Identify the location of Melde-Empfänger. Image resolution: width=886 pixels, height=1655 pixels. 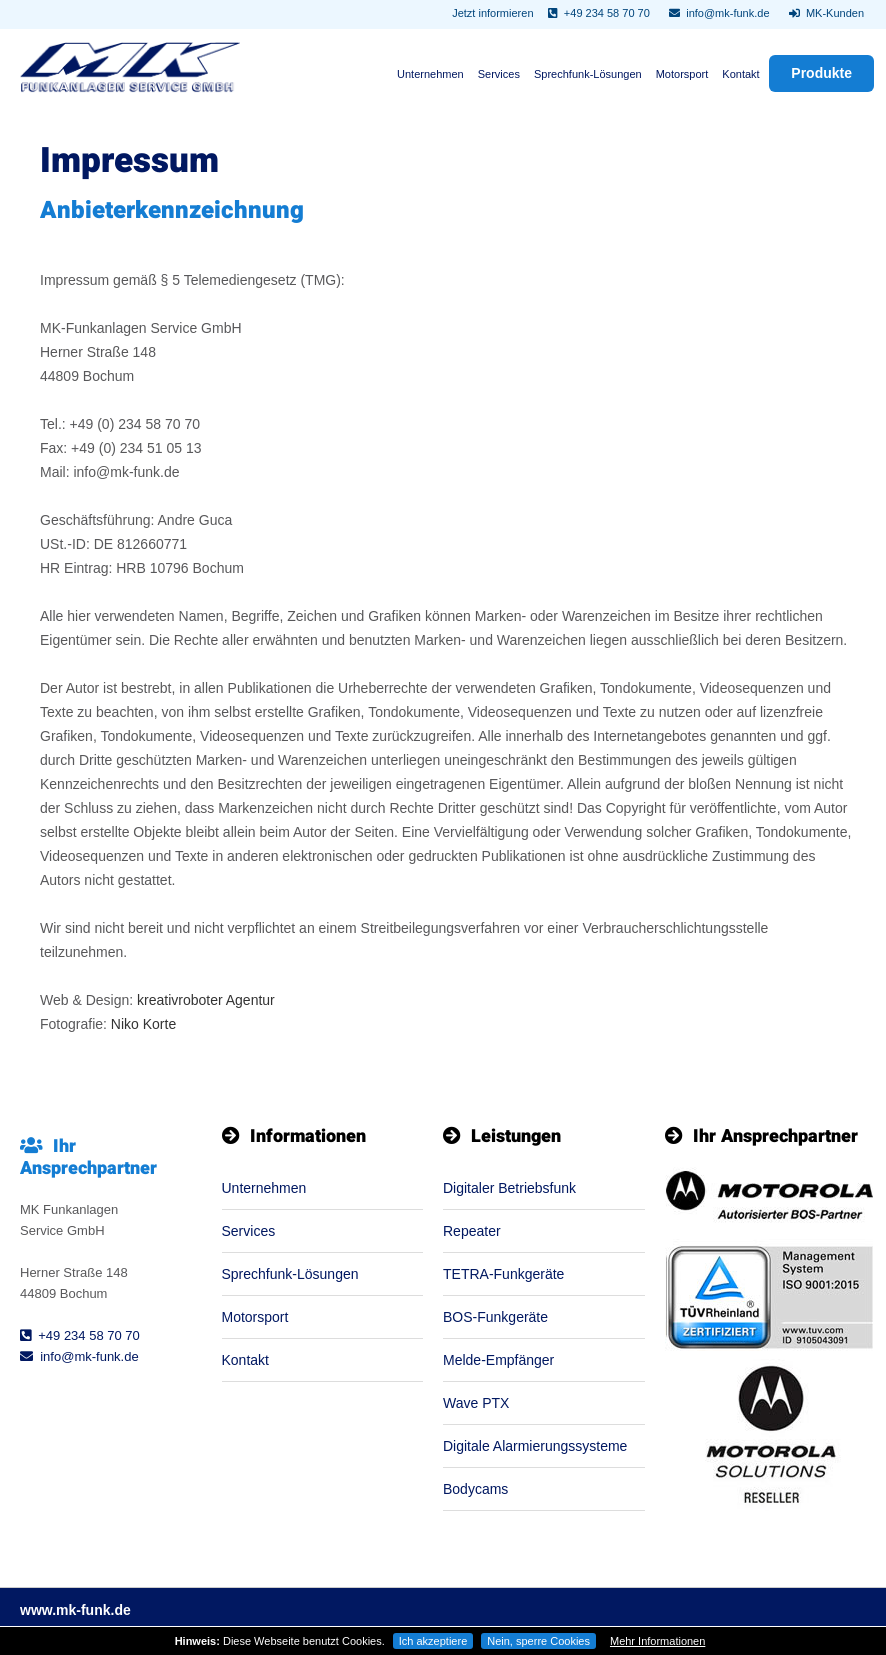
(498, 1360).